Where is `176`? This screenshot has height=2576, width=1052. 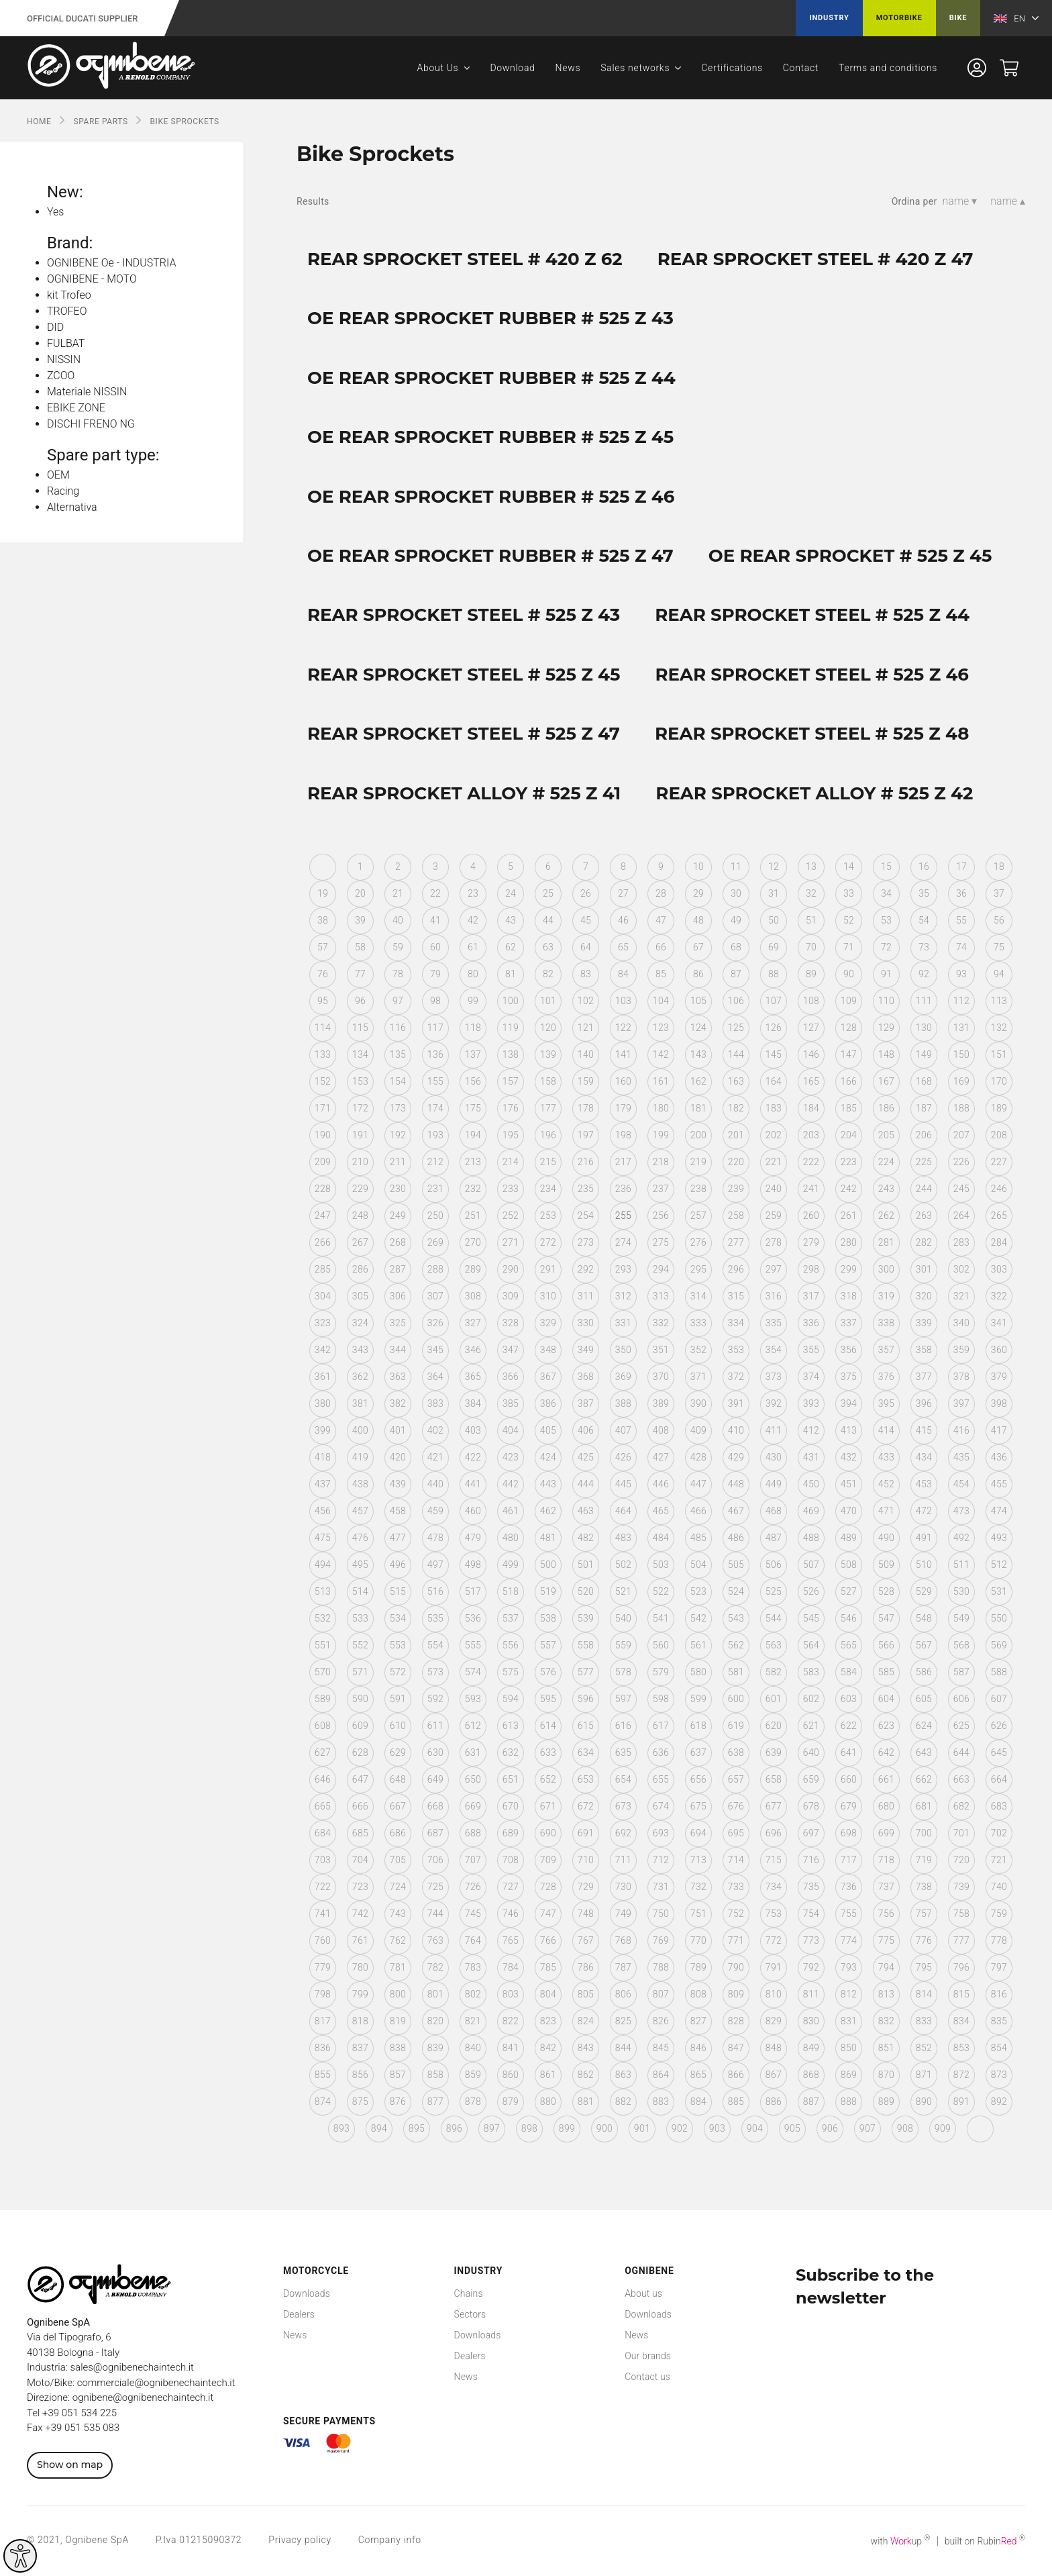
176 is located at coordinates (511, 1108).